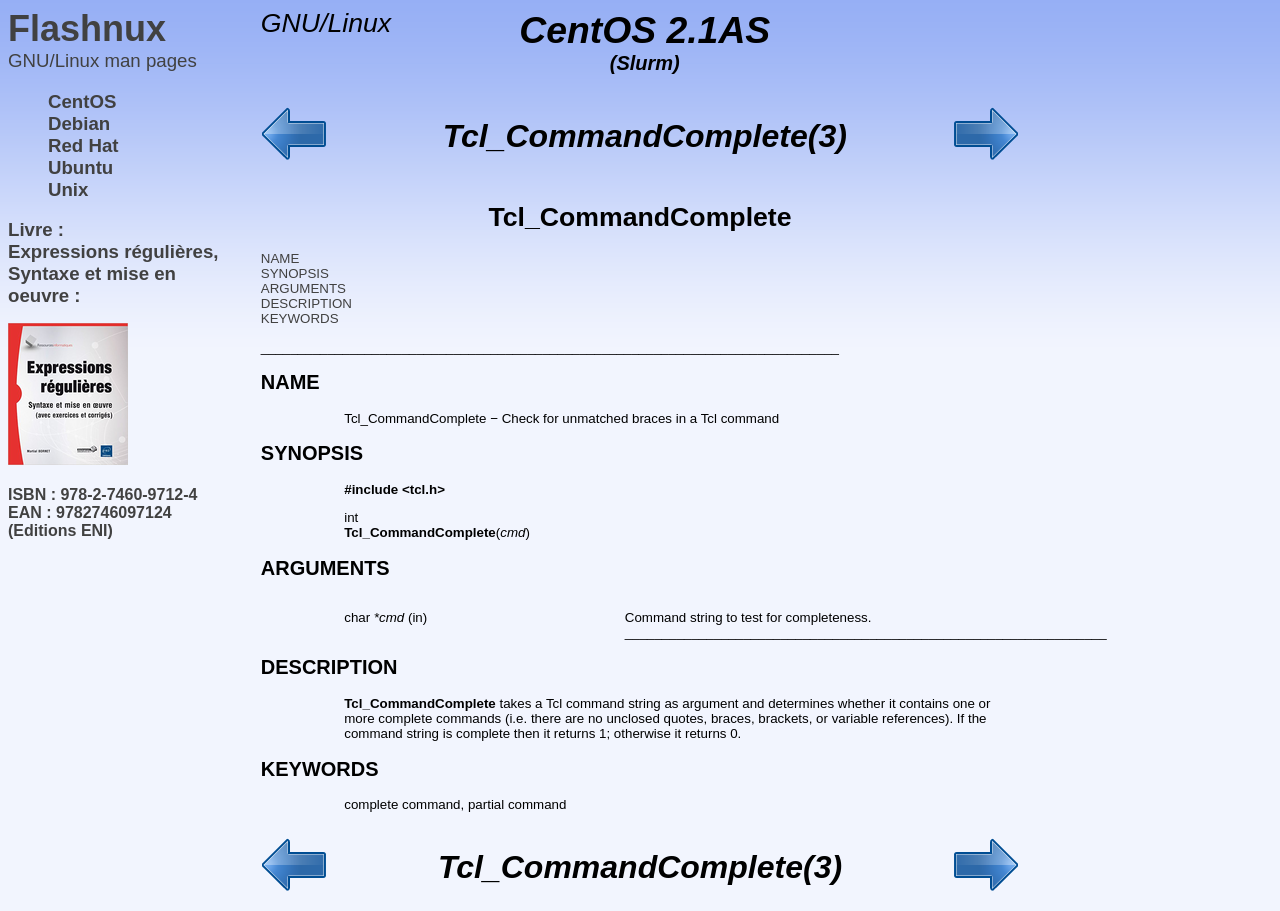 The width and height of the screenshot is (1280, 911). Describe the element at coordinates (306, 303) in the screenshot. I see `DESCRIPTION` at that location.